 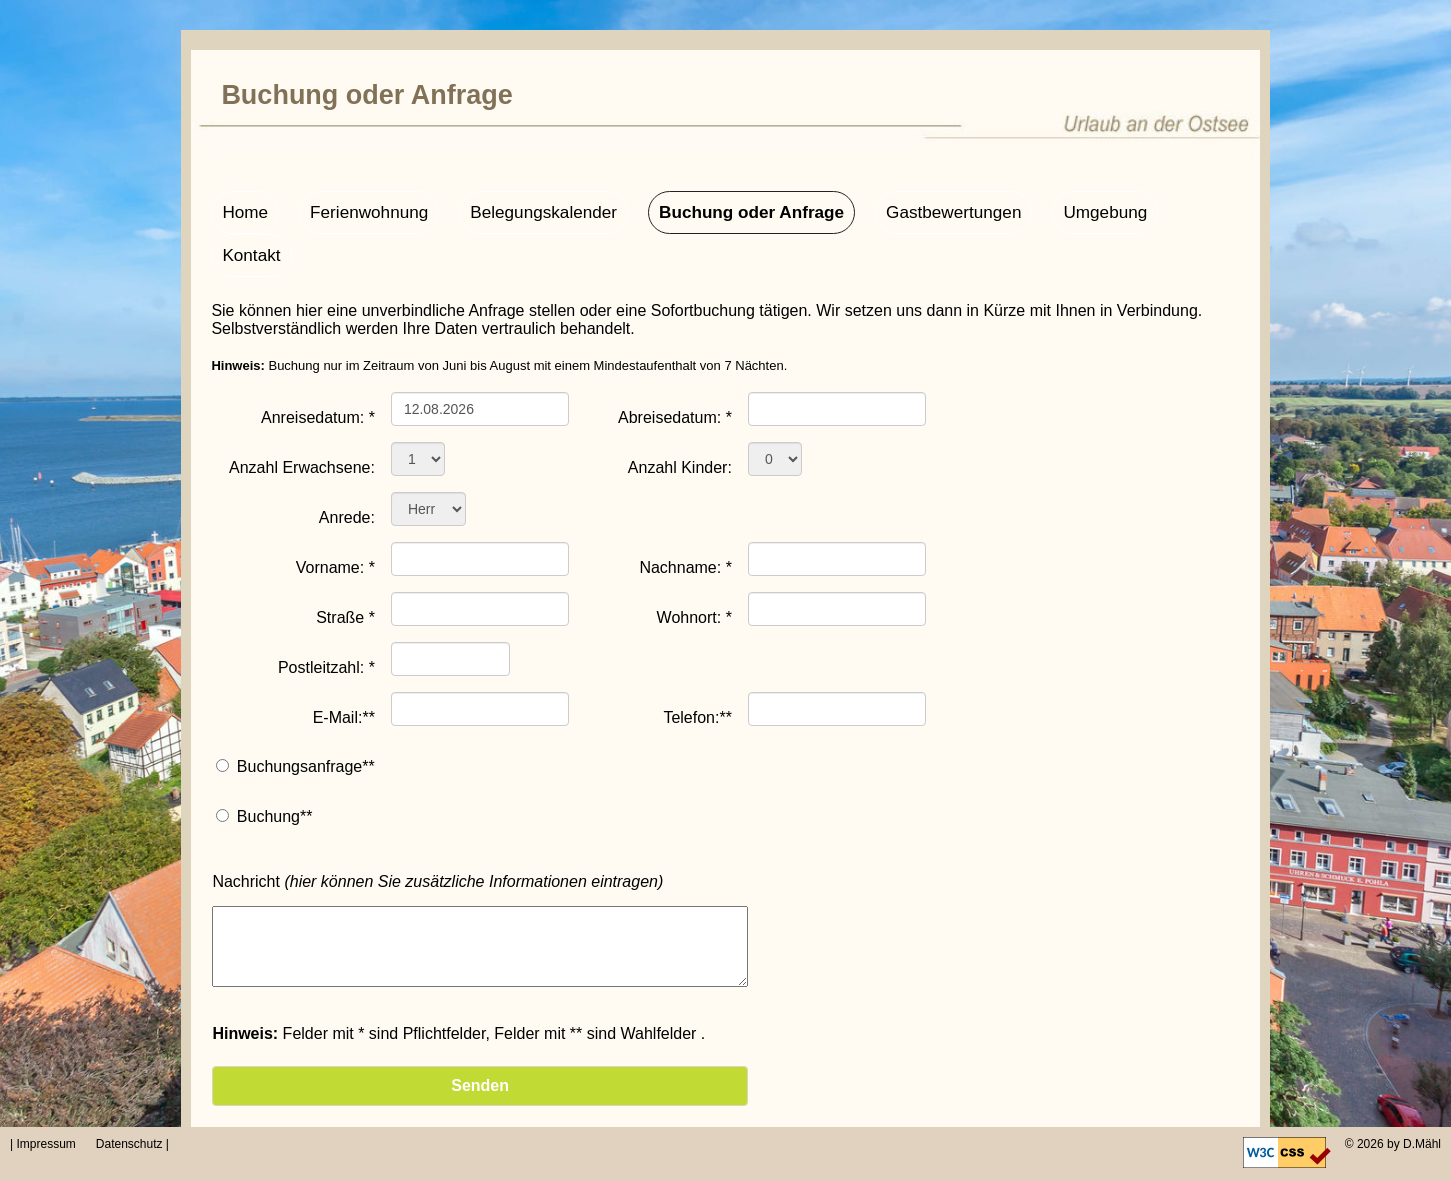 What do you see at coordinates (916, 210) in the screenshot?
I see `Gastbewertungen` at bounding box center [916, 210].